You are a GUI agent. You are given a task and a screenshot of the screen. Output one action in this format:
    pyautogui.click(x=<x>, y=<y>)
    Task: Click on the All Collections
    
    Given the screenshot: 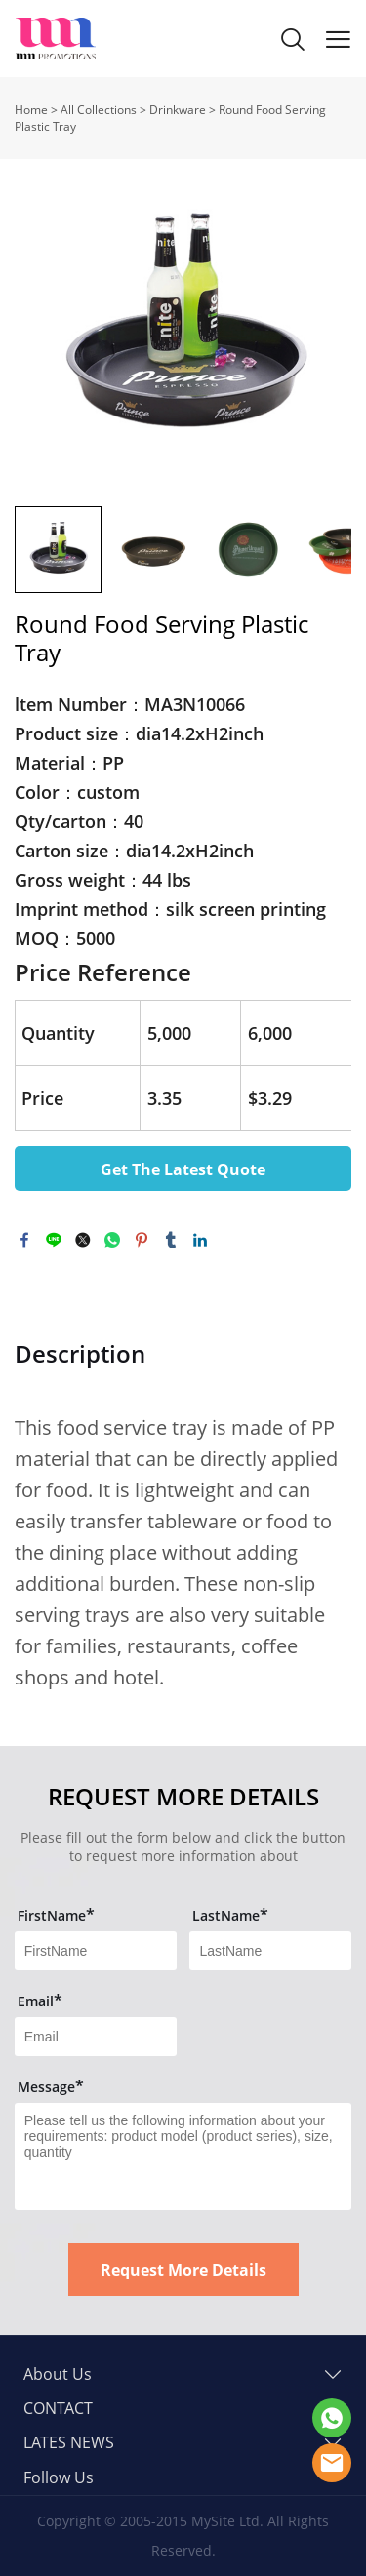 What is the action you would take?
    pyautogui.click(x=99, y=109)
    